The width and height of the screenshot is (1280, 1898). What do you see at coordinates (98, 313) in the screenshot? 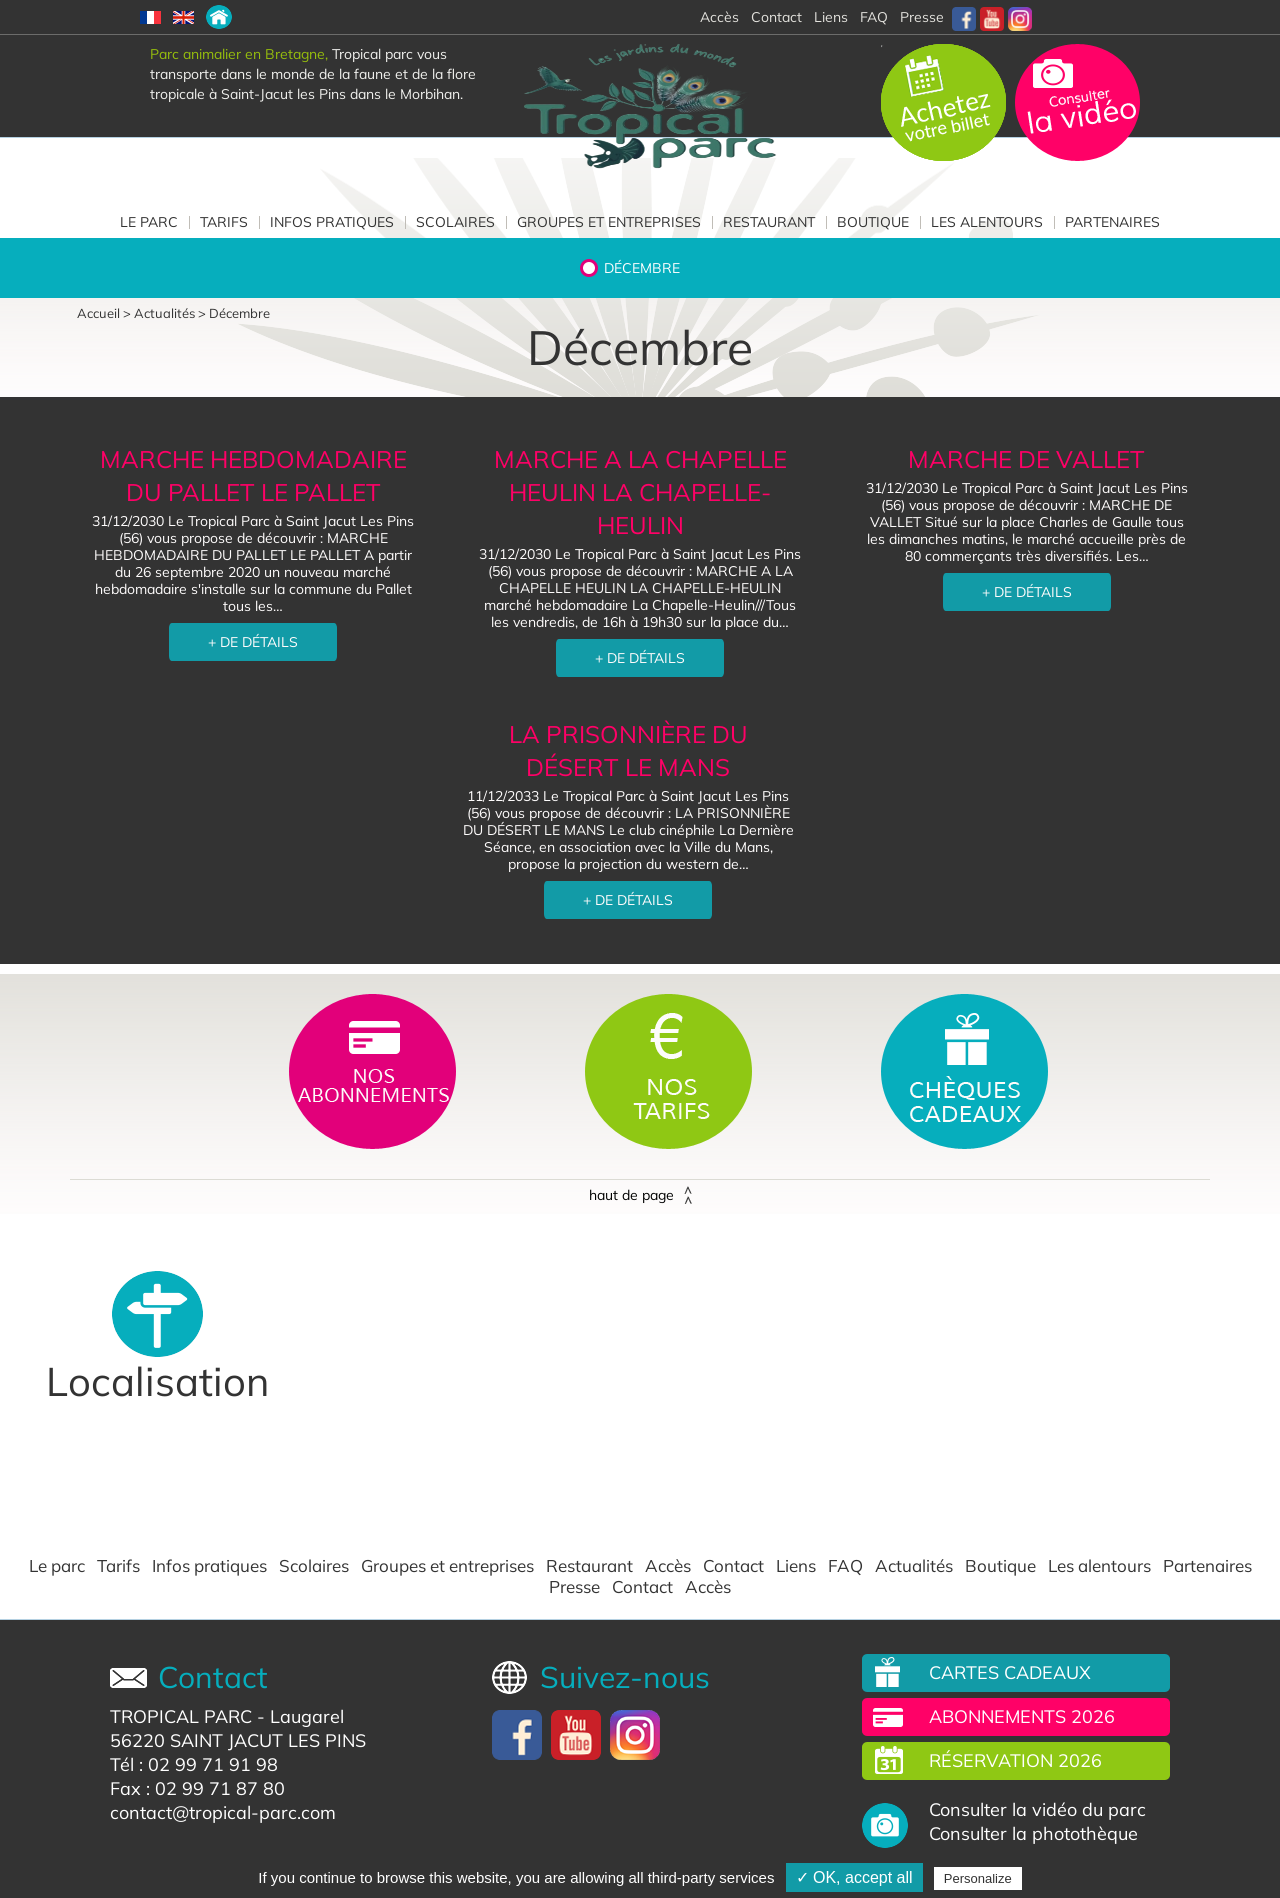
I see `Accueil` at bounding box center [98, 313].